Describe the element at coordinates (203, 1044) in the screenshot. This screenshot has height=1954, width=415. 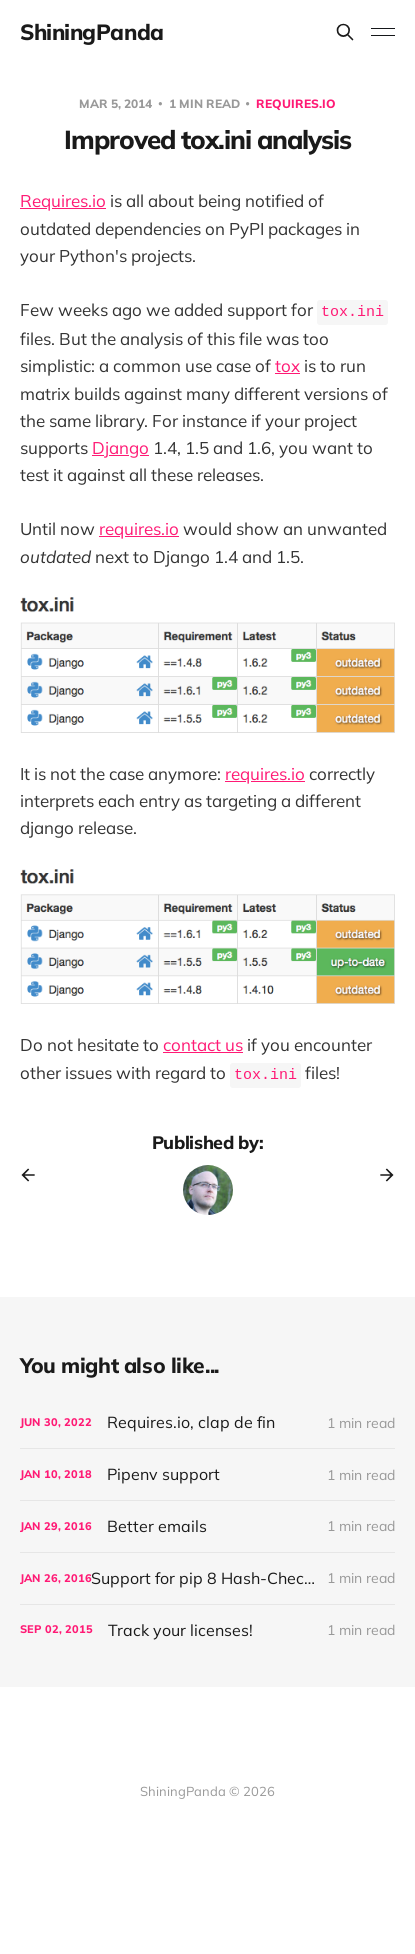
I see `contact us` at that location.